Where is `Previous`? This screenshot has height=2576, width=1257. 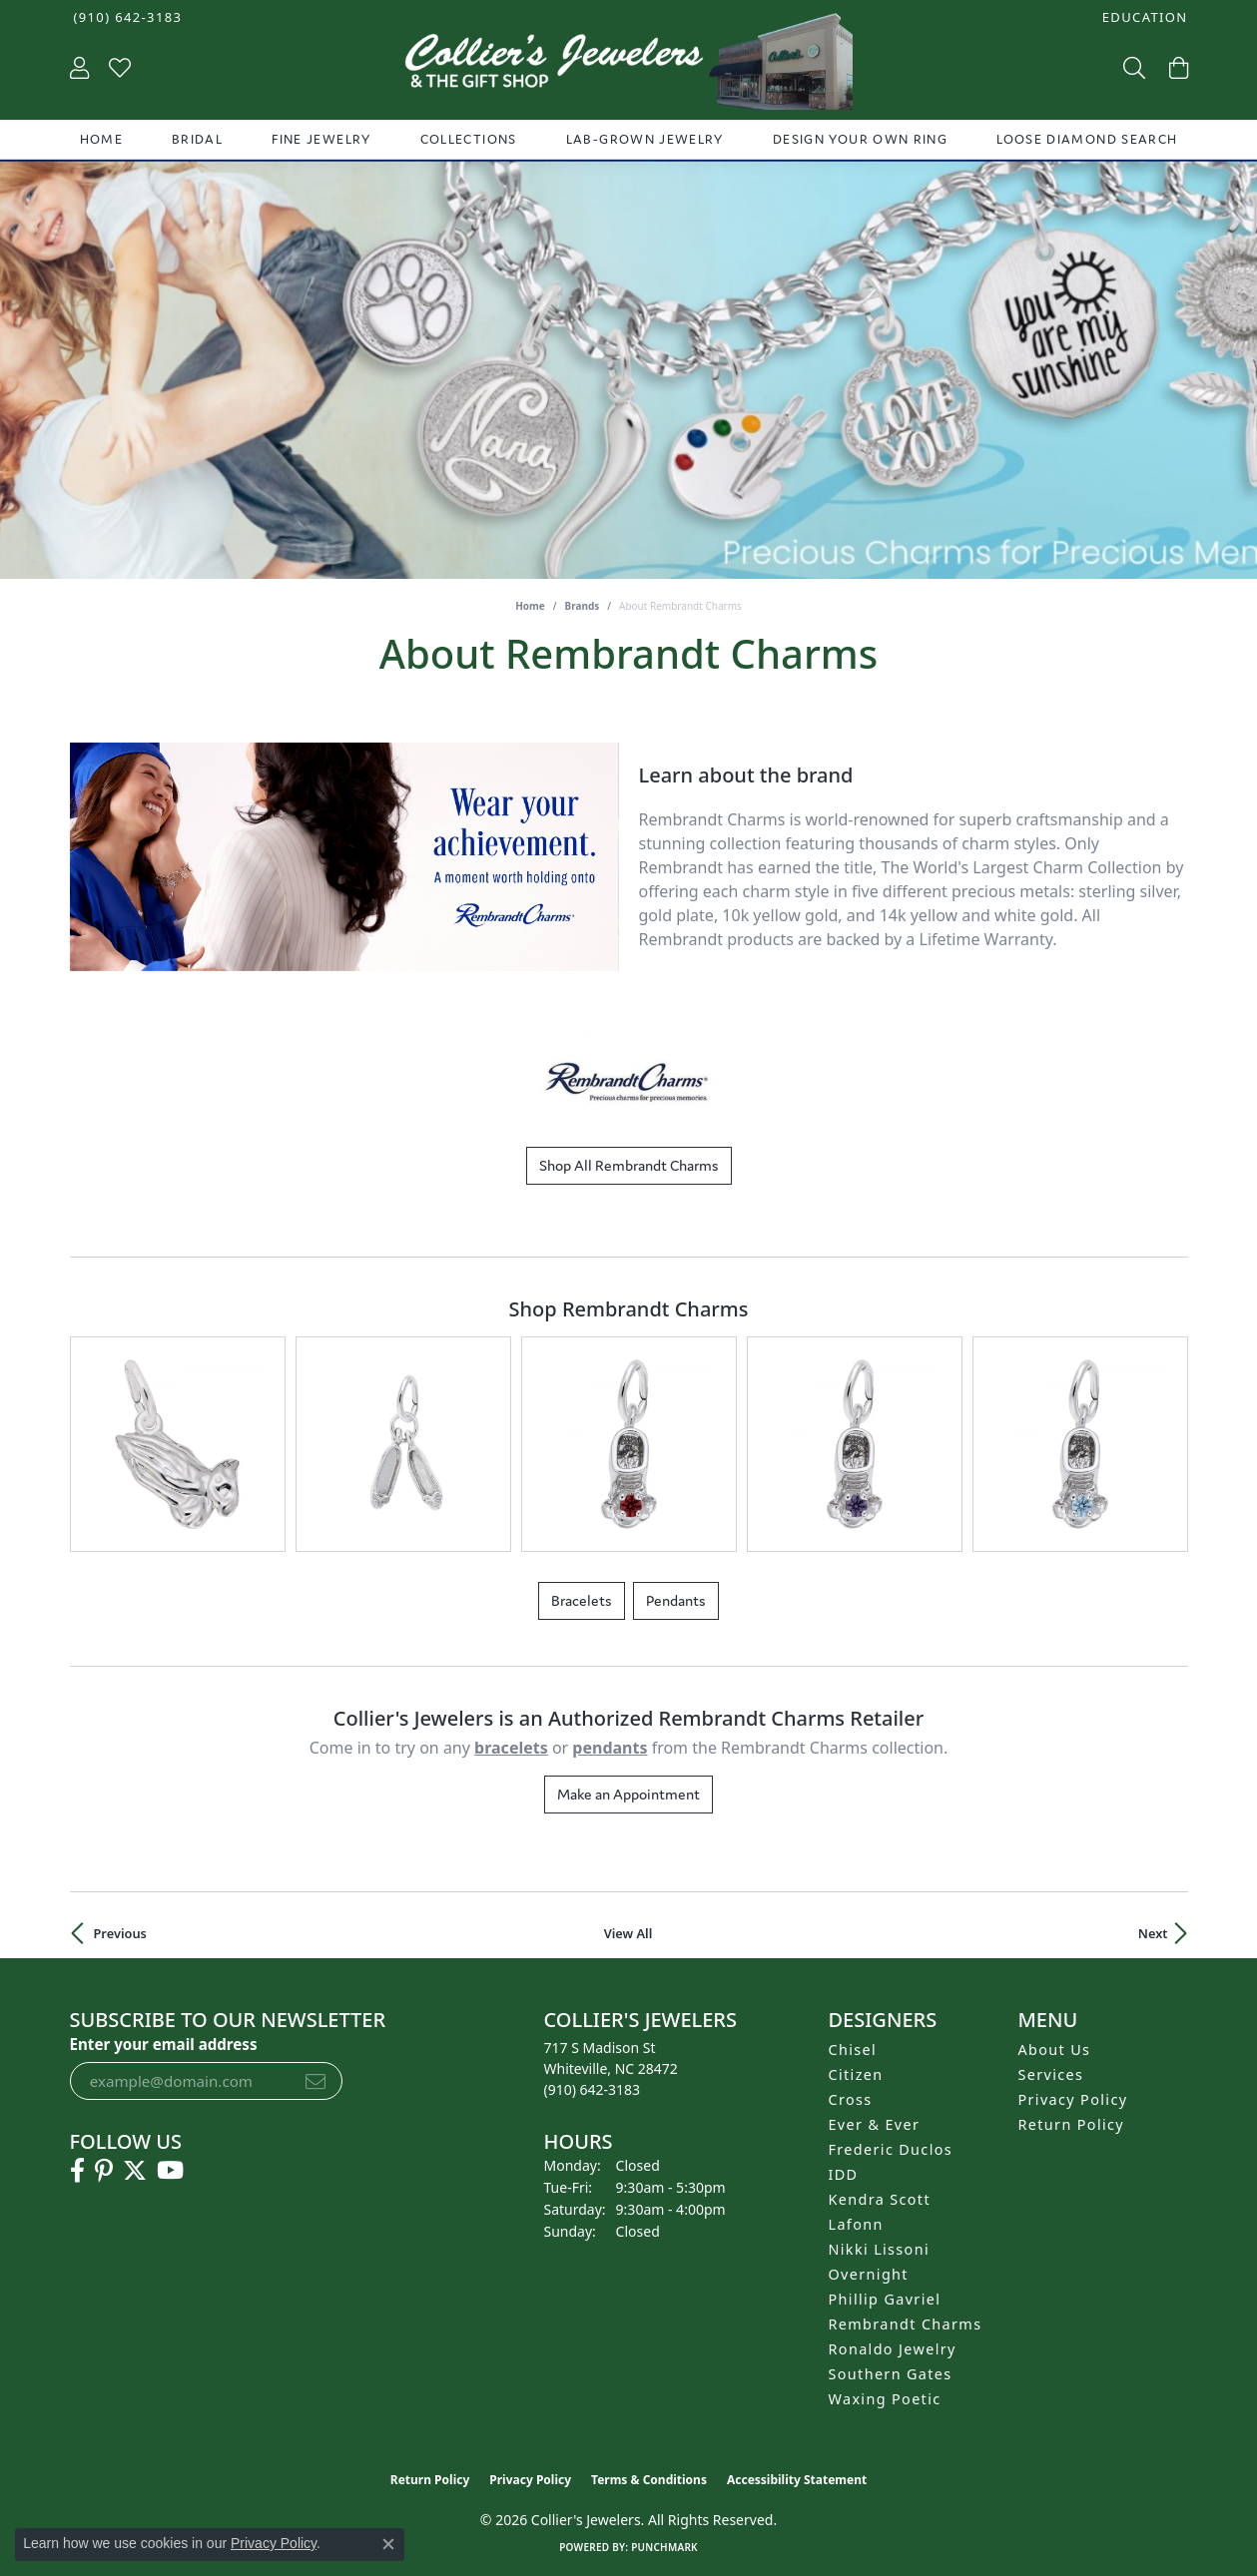 Previous is located at coordinates (120, 1933).